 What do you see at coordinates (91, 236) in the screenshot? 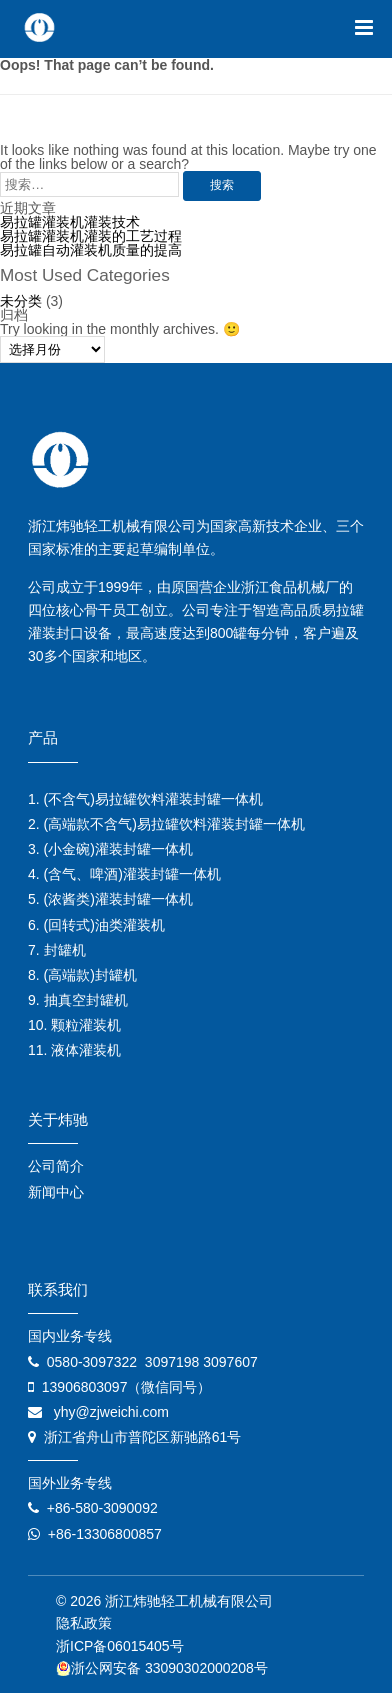
I see `易拉罐灌装机灌装的工艺过程` at bounding box center [91, 236].